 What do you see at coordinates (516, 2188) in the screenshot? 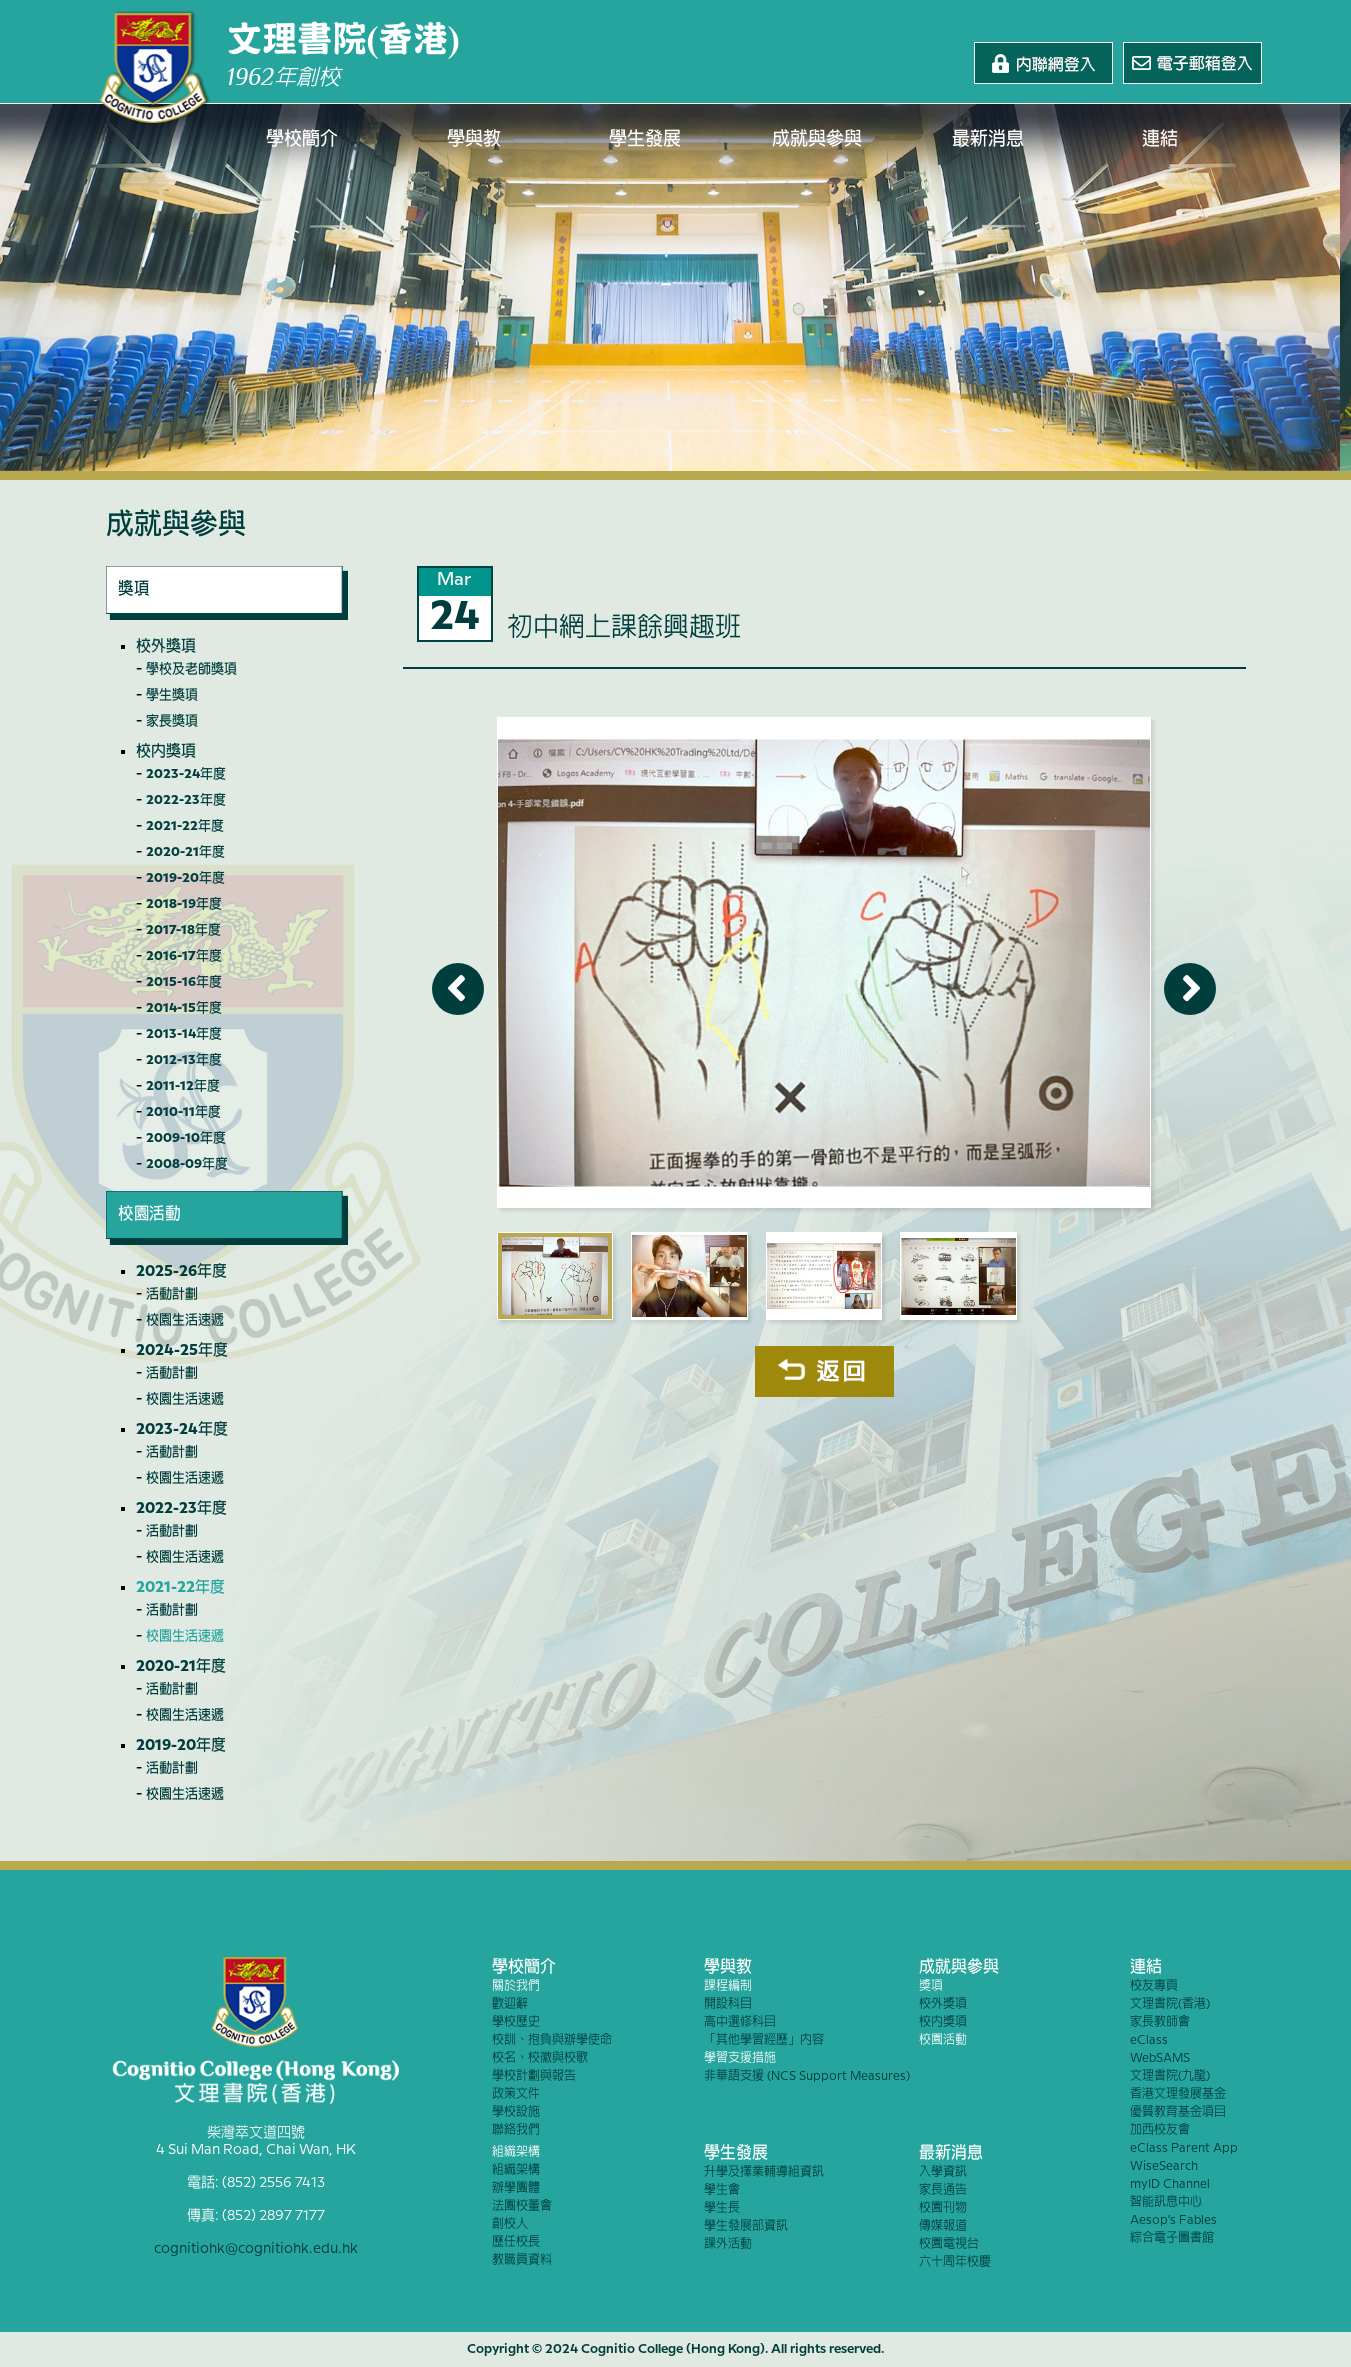
I see `辦學團體` at bounding box center [516, 2188].